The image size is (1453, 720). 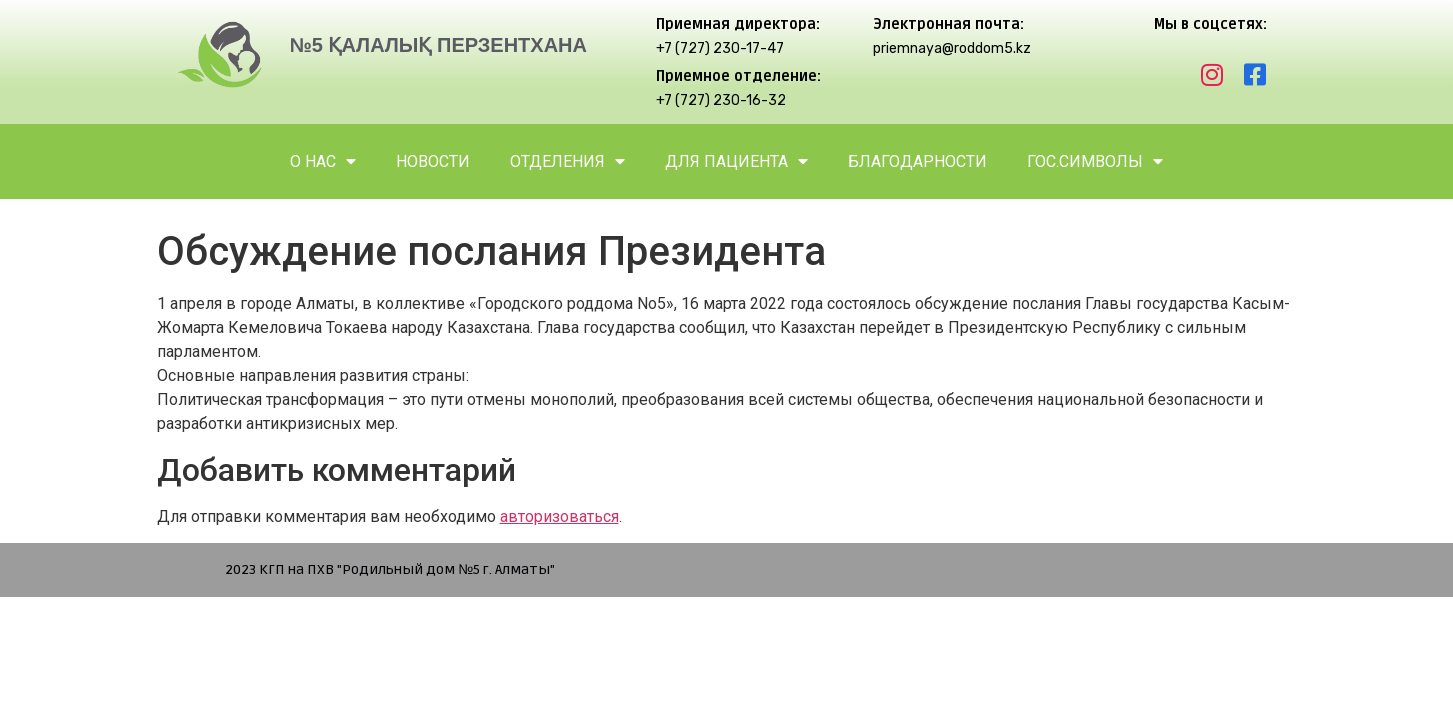 I want to click on О НАС, so click(x=323, y=161).